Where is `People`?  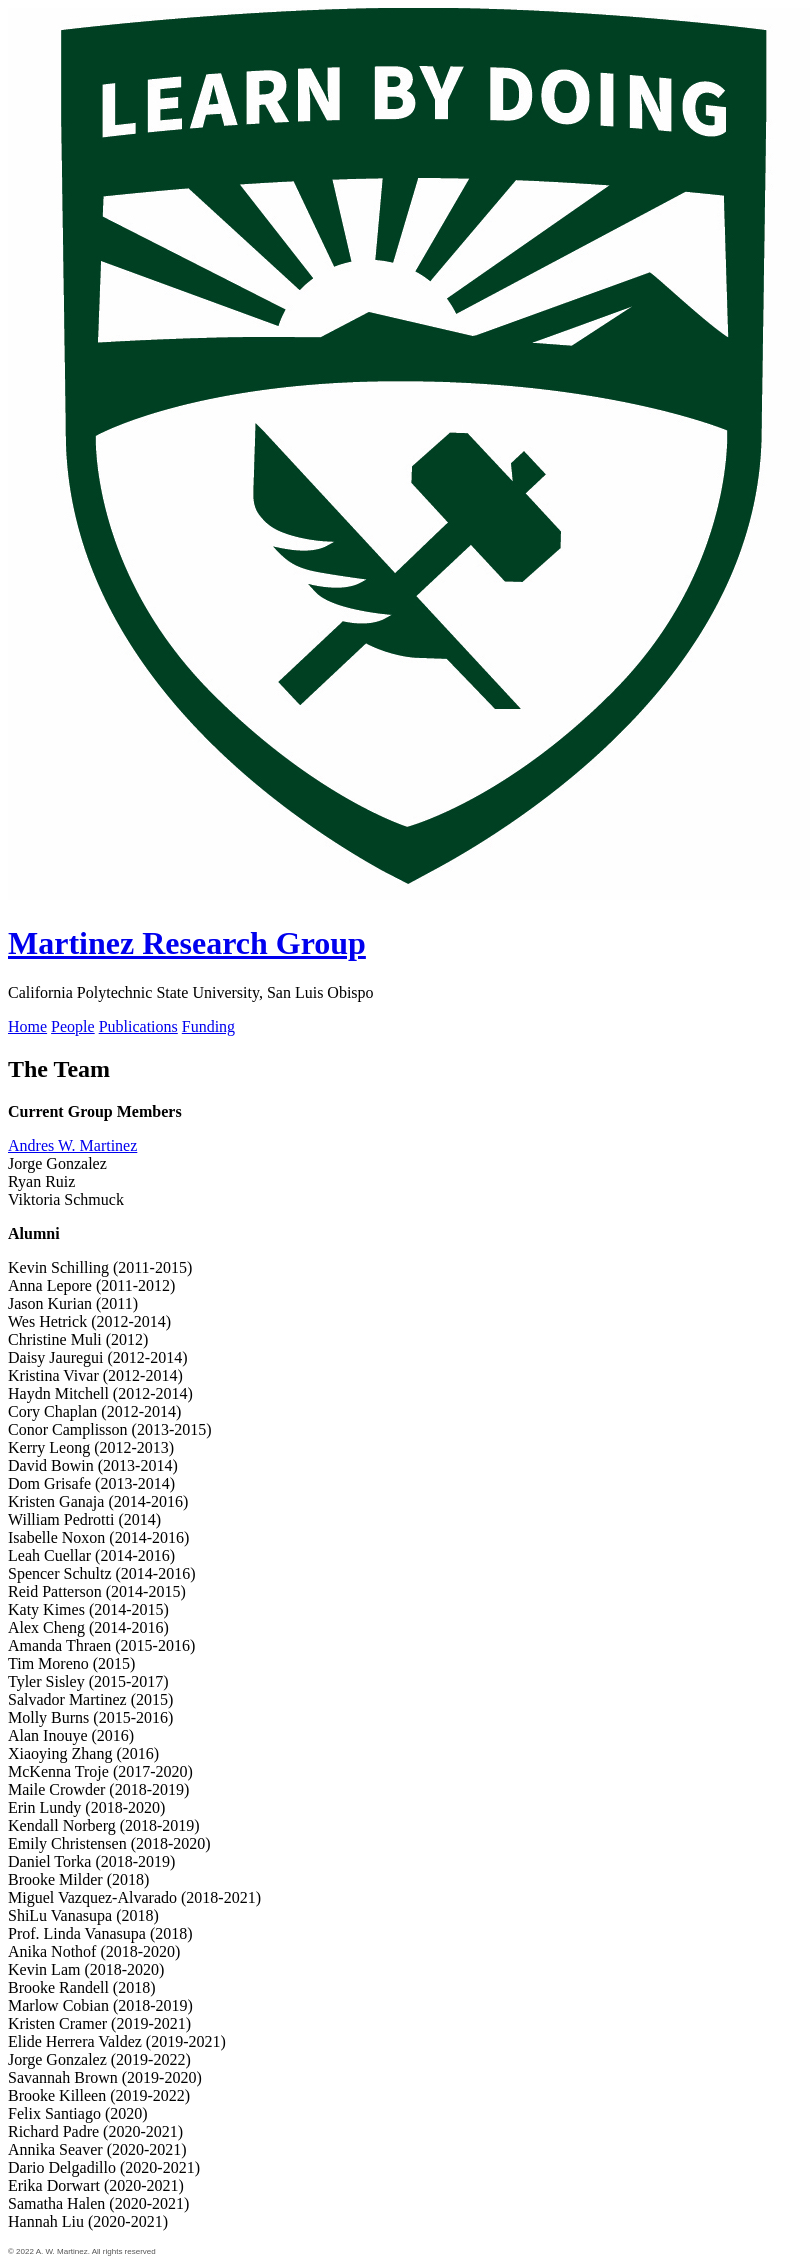
People is located at coordinates (73, 1026).